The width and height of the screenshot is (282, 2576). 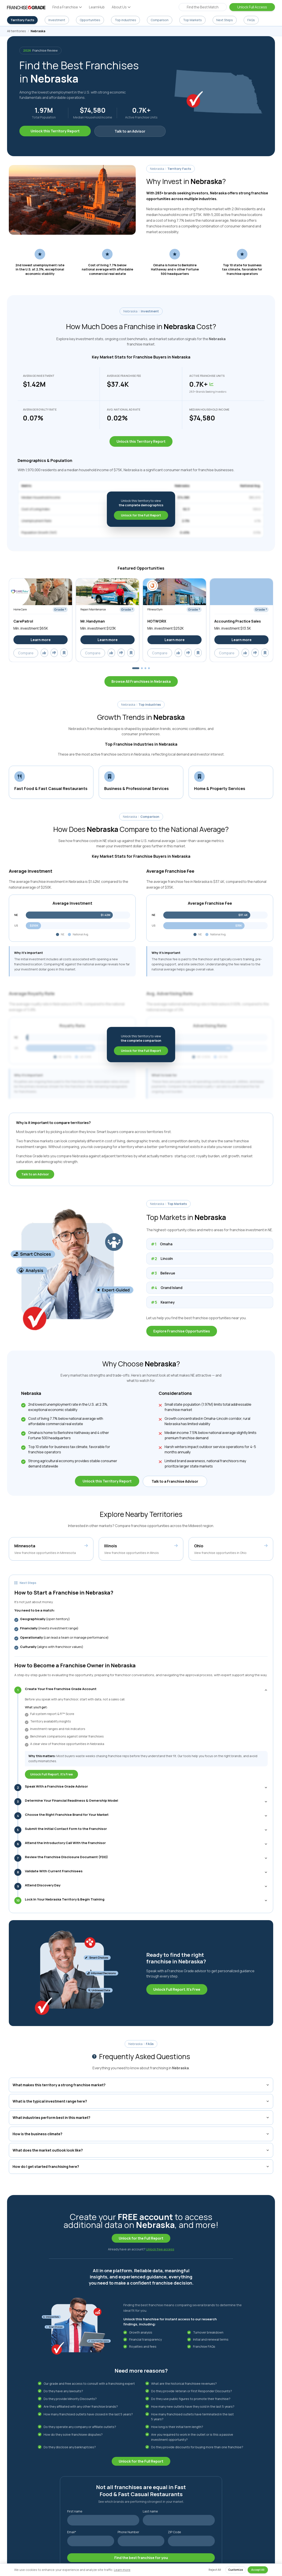 I want to click on Unlock Full Report. It's Free, so click(x=51, y=1774).